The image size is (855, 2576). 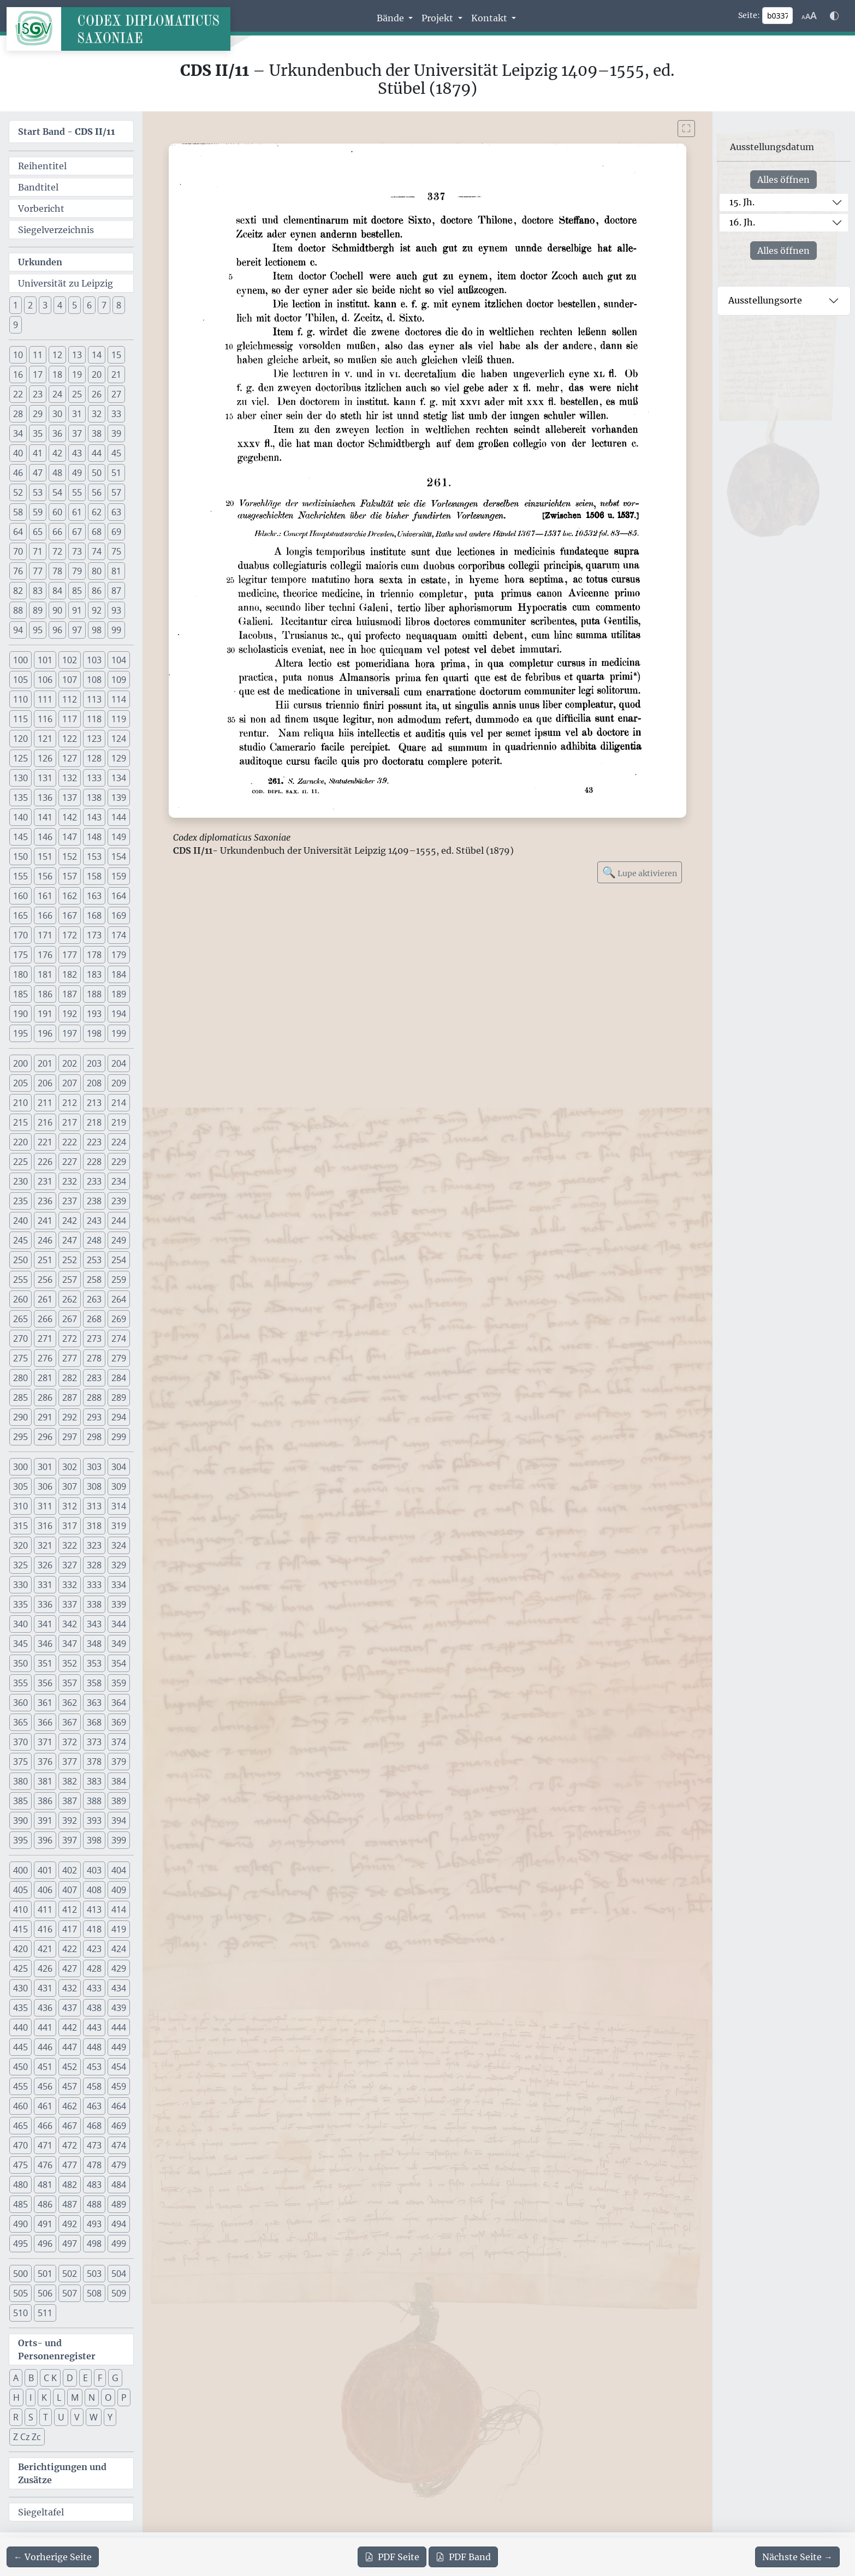 What do you see at coordinates (69, 1663) in the screenshot?
I see `352 [button]` at bounding box center [69, 1663].